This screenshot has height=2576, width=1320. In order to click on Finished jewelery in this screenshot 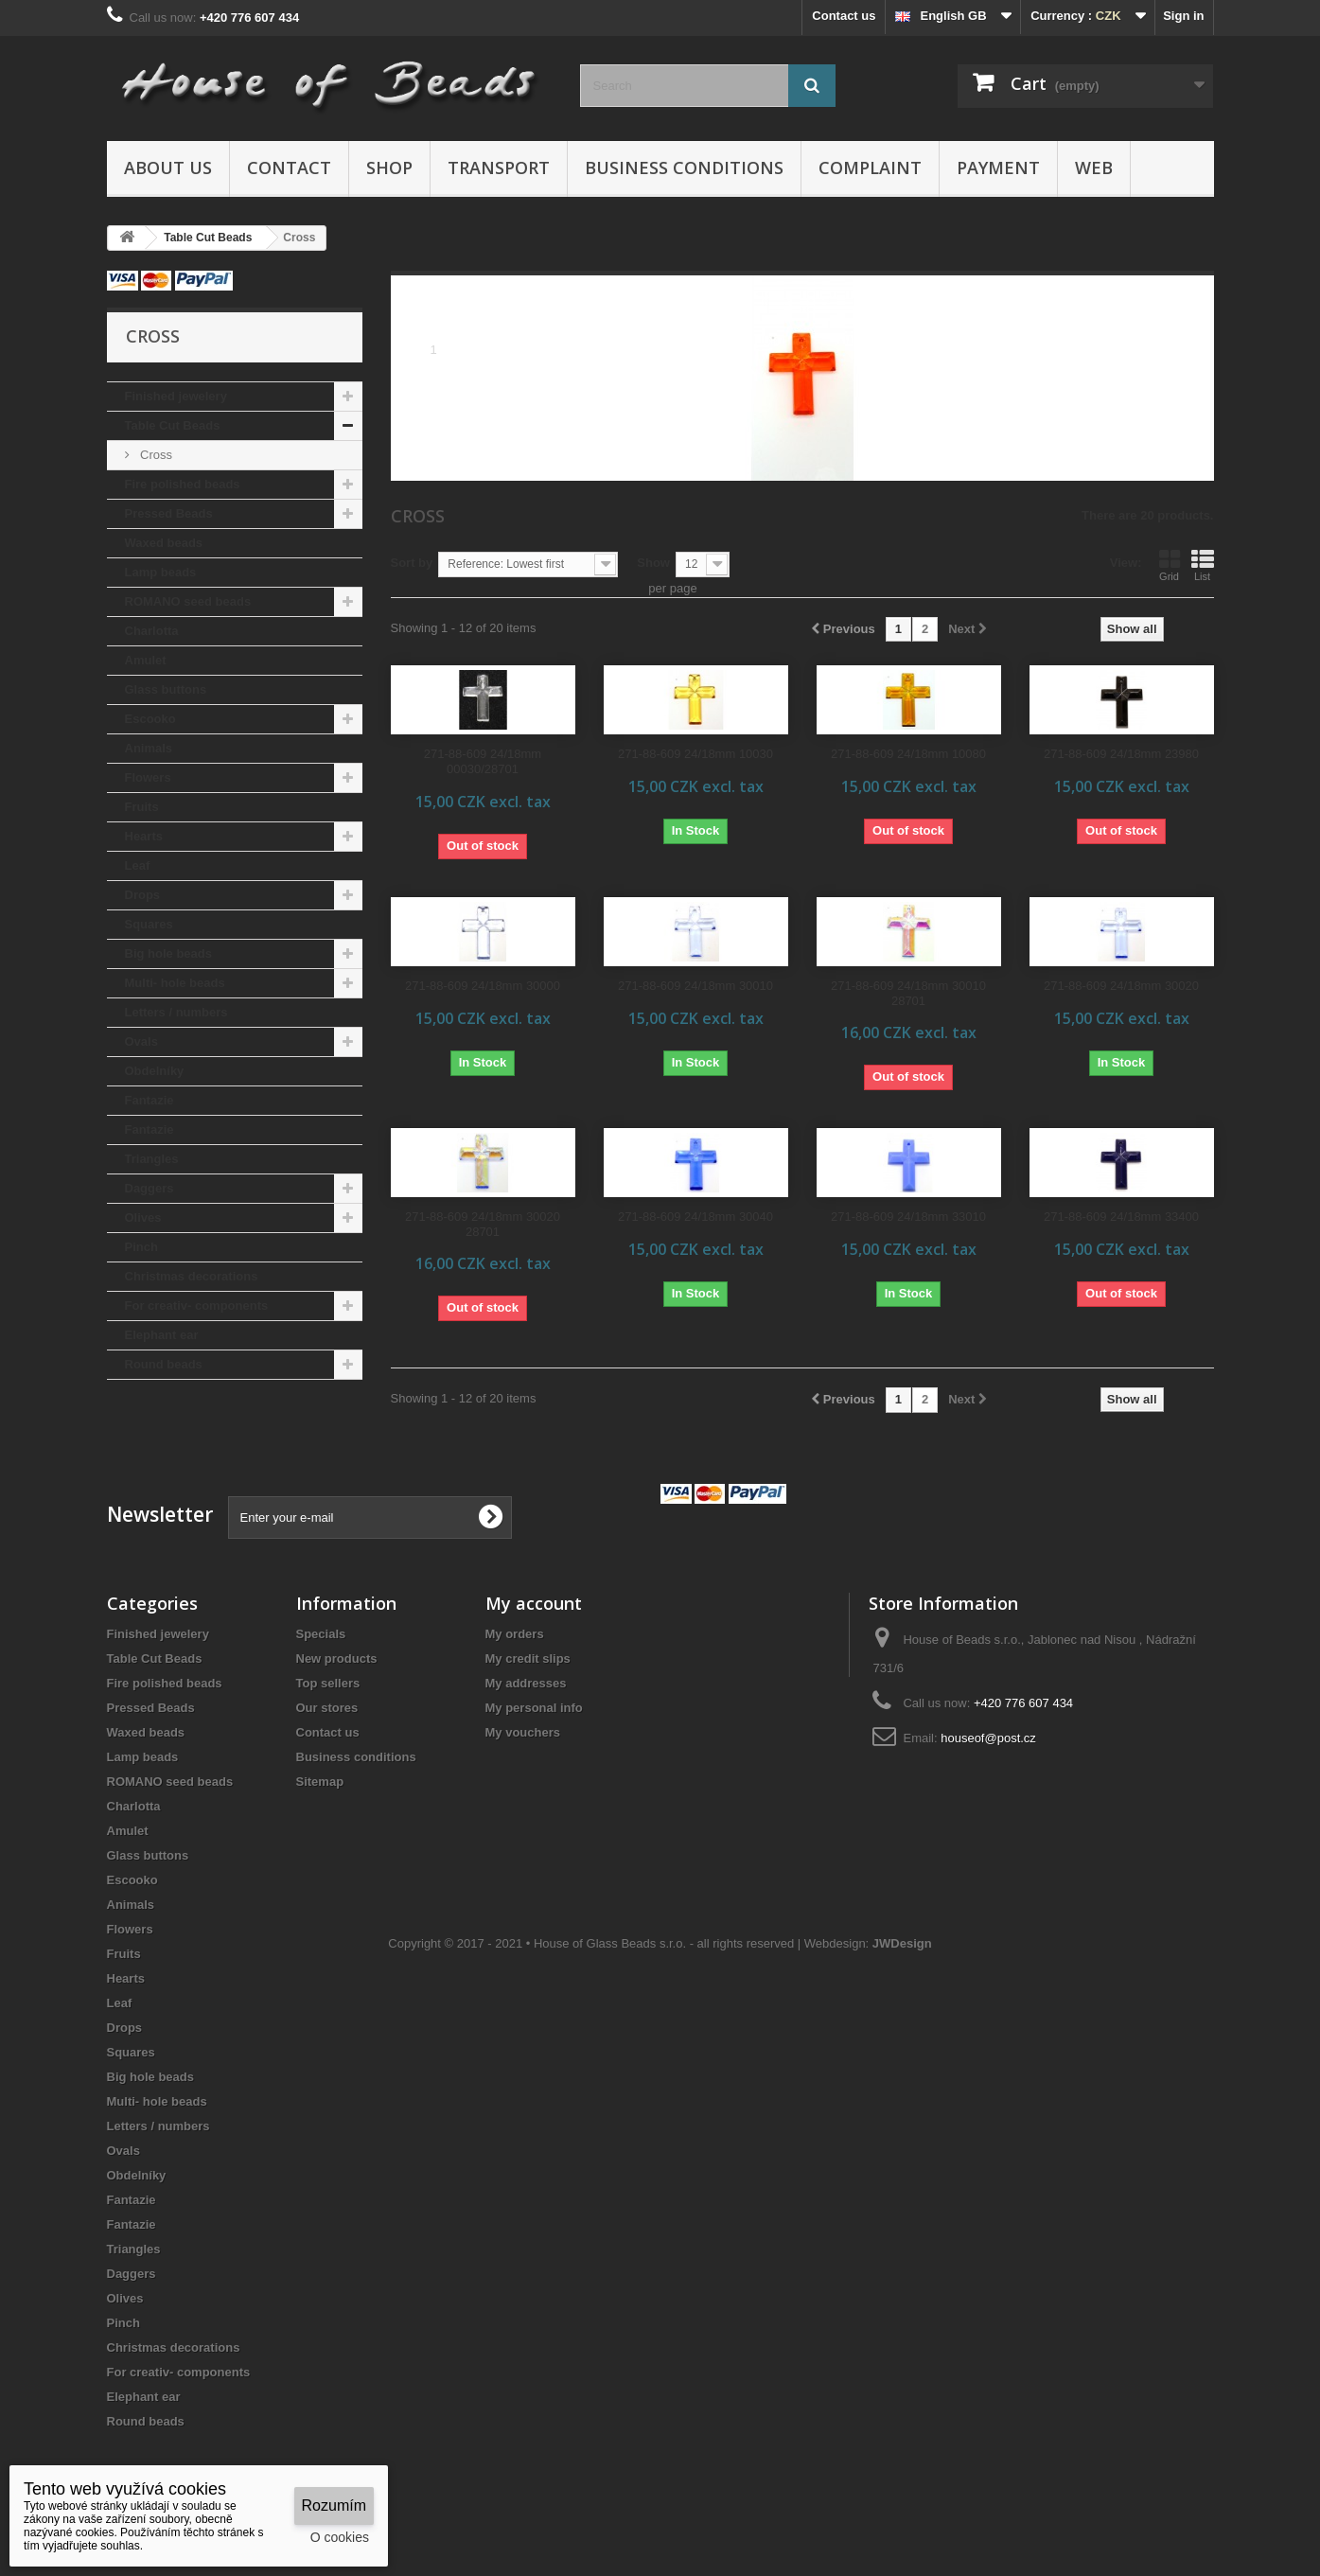, I will do `click(176, 396)`.